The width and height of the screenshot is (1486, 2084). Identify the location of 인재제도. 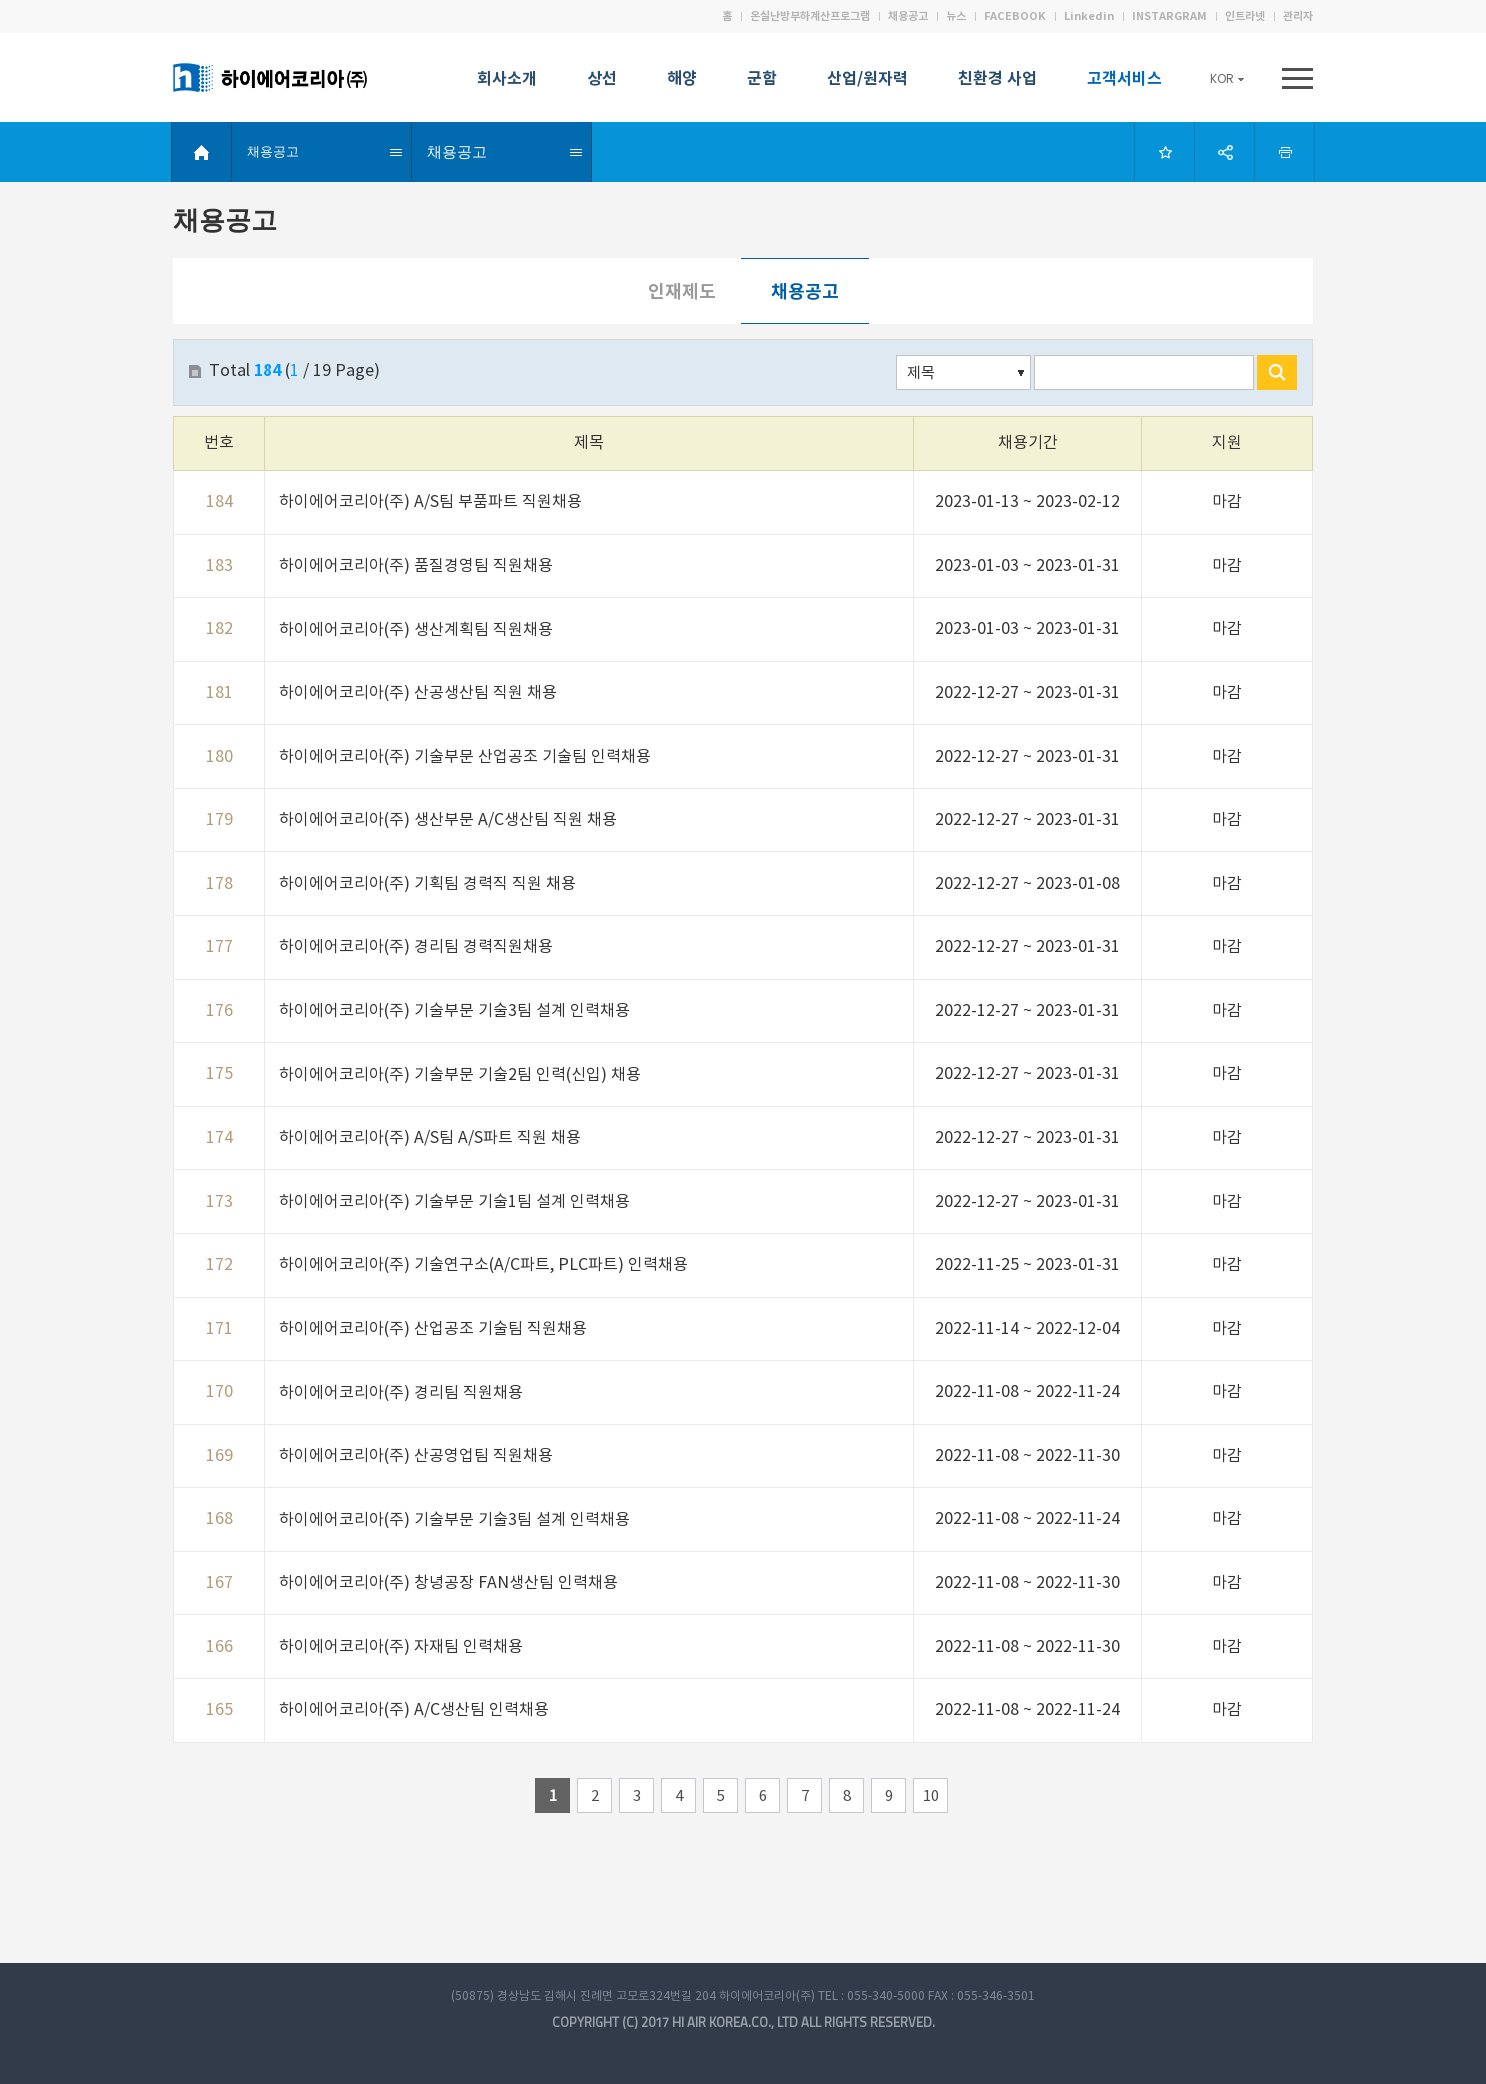
(682, 292).